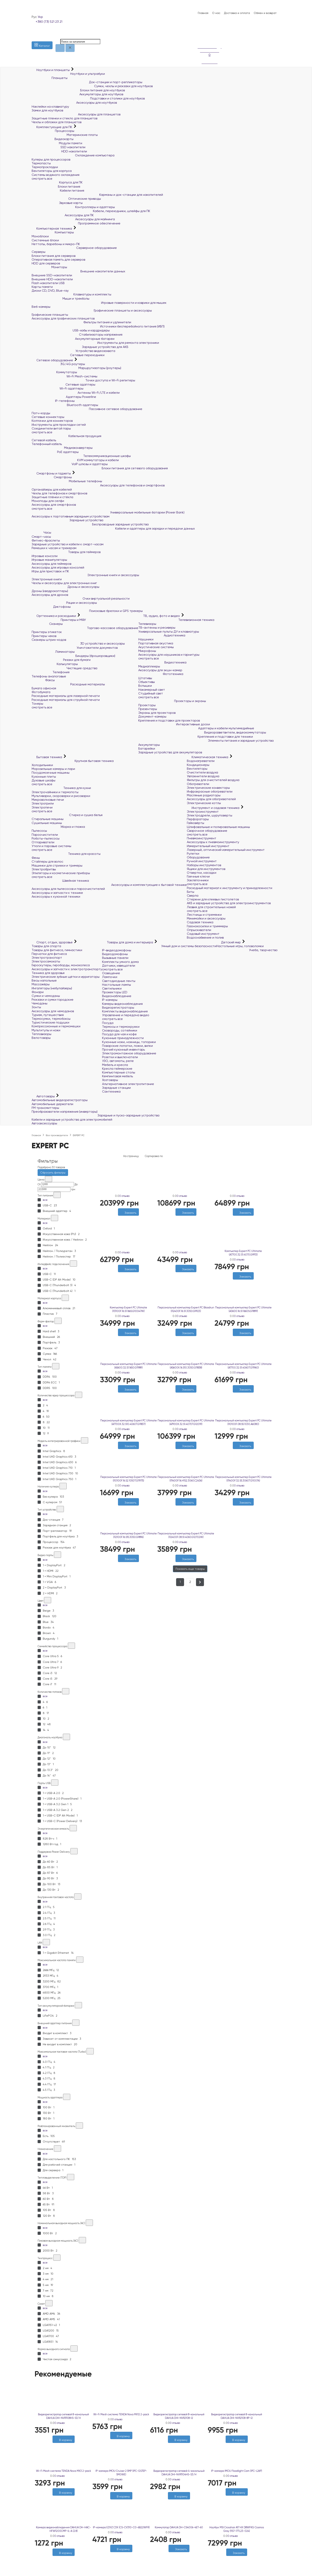  What do you see at coordinates (85, 575) in the screenshot?
I see `Электронные книги и аксессуары` at bounding box center [85, 575].